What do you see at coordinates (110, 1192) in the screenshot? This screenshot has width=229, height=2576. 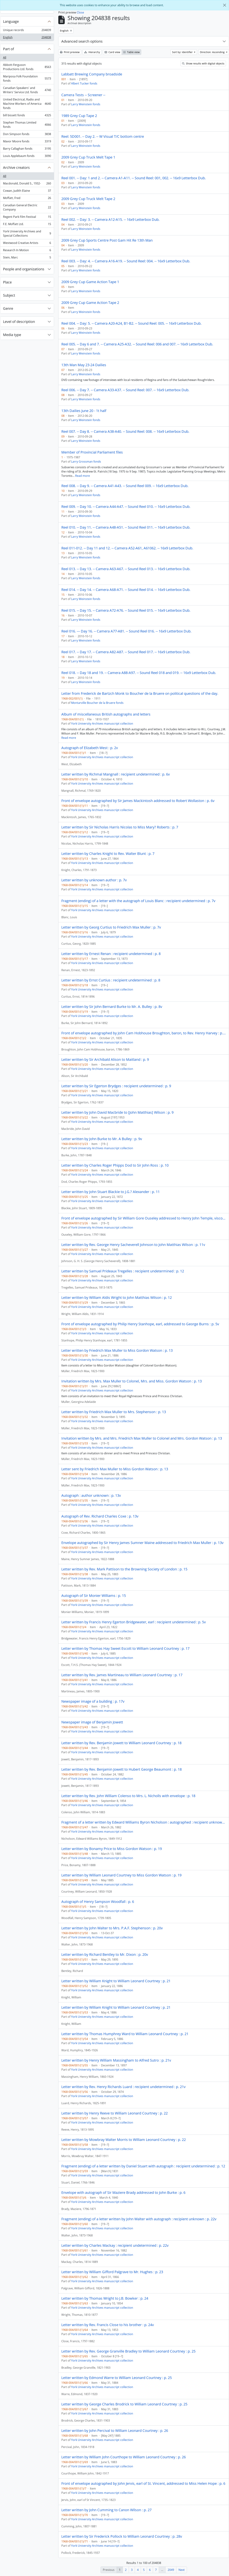 I see `Letter written by John Stuart Blackie to J.G.? Alexander : p. 11` at bounding box center [110, 1192].